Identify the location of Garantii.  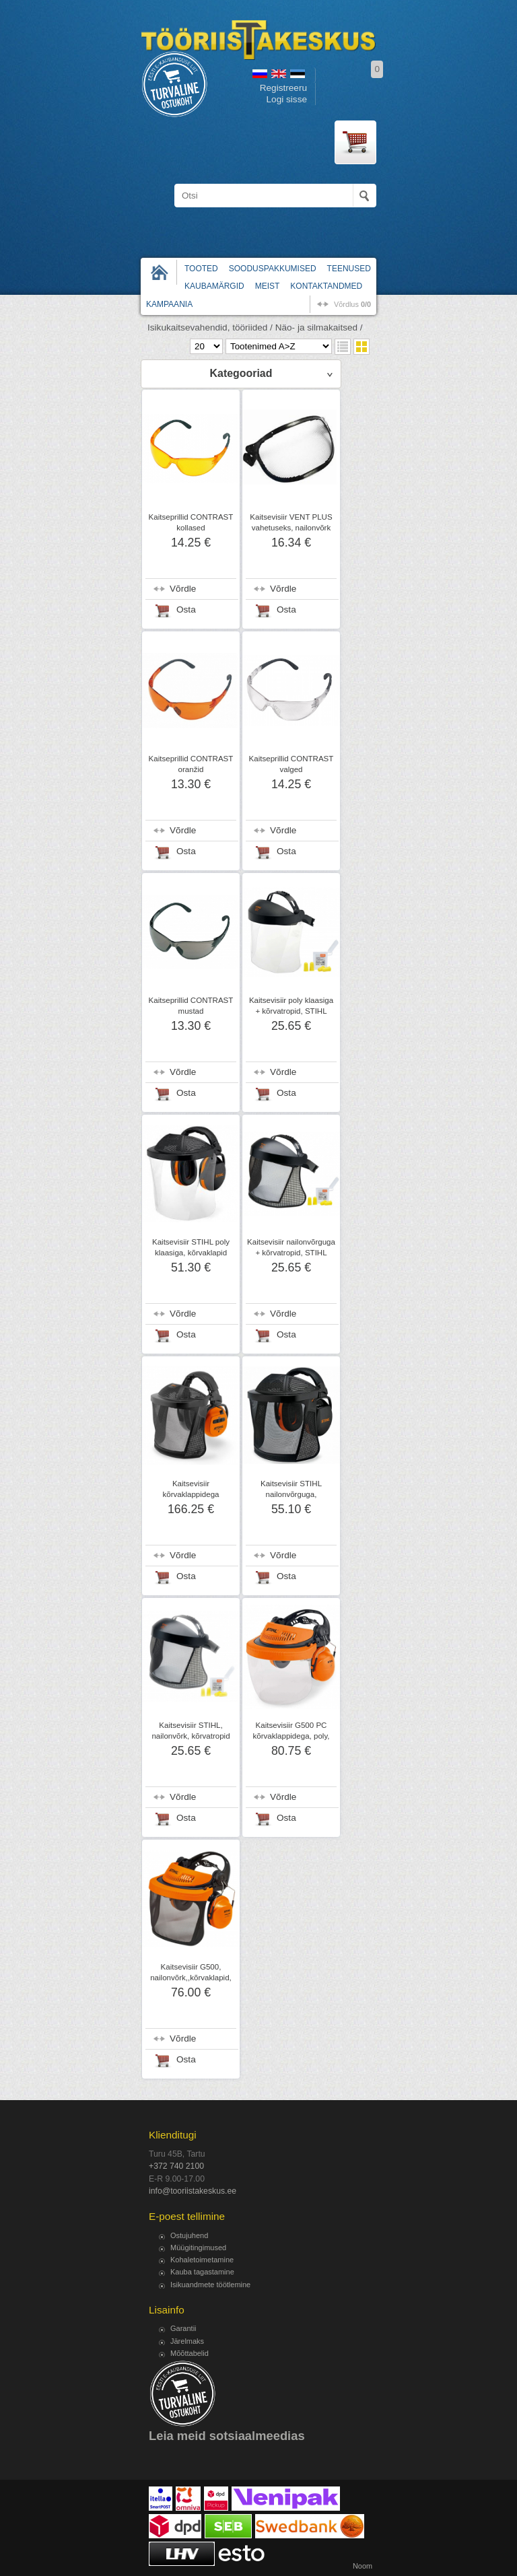
(183, 2328).